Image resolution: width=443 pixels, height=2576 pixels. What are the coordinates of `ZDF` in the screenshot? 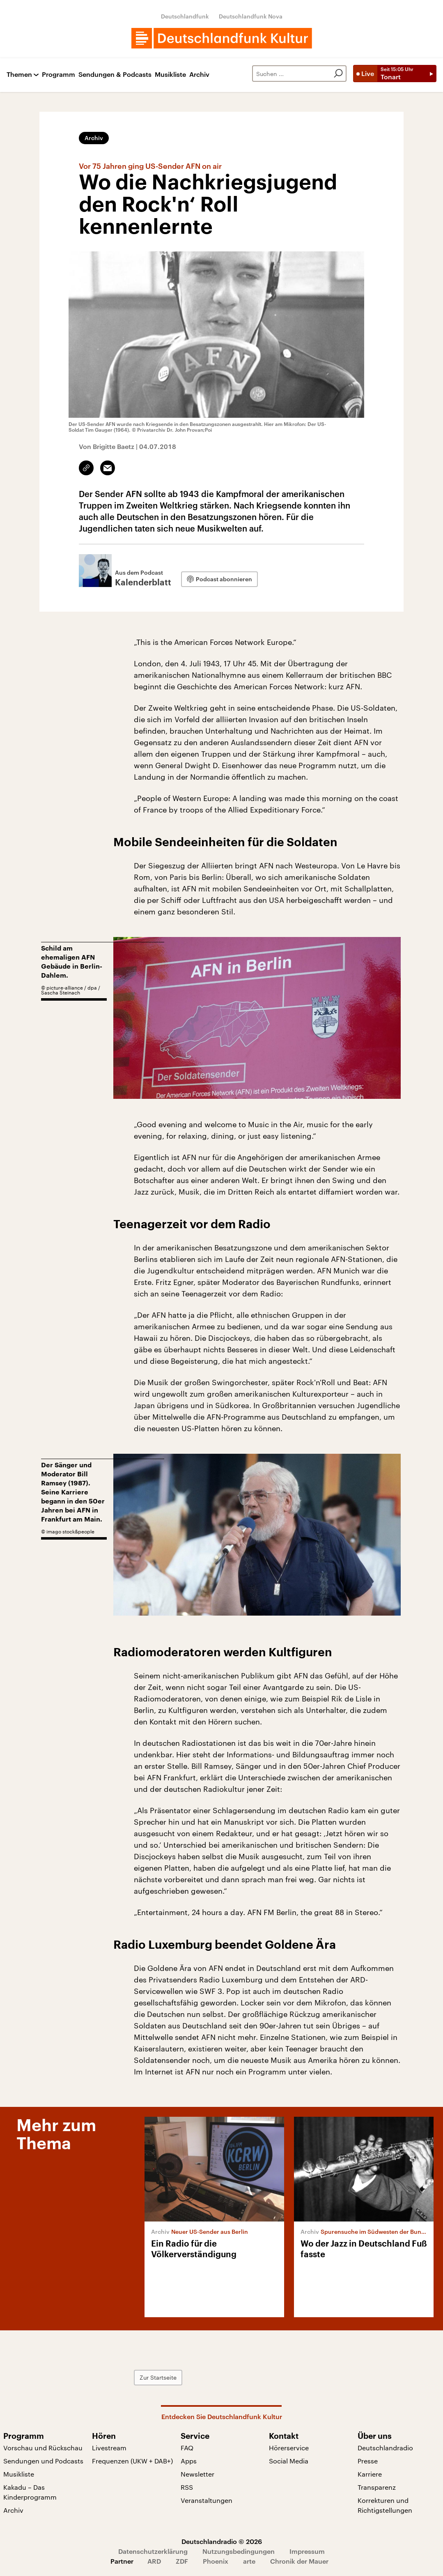 It's located at (182, 2561).